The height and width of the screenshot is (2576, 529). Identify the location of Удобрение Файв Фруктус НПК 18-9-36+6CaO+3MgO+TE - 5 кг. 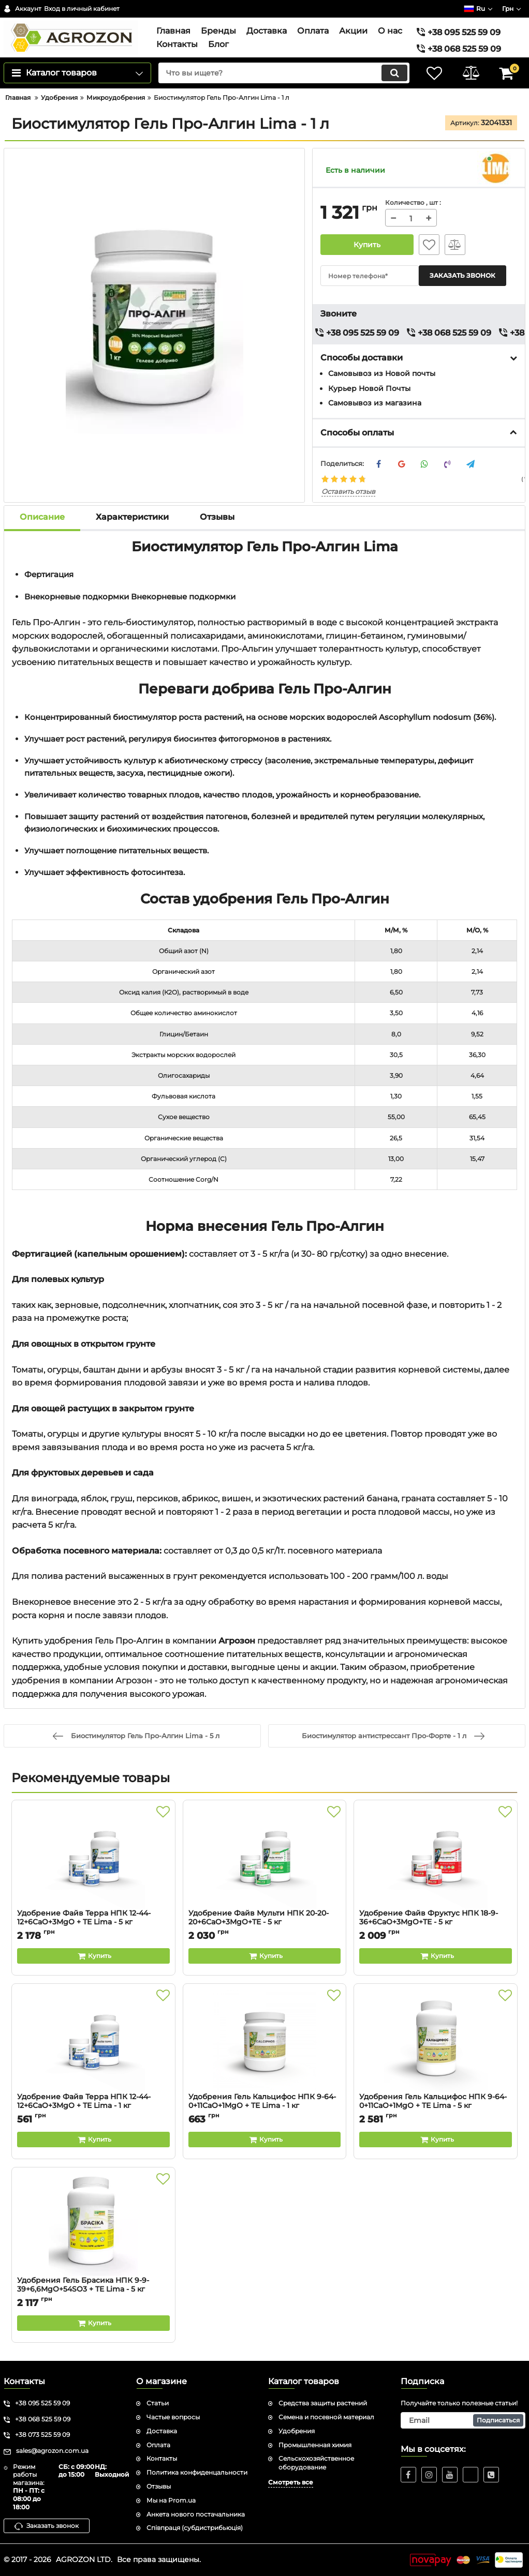
(435, 1922).